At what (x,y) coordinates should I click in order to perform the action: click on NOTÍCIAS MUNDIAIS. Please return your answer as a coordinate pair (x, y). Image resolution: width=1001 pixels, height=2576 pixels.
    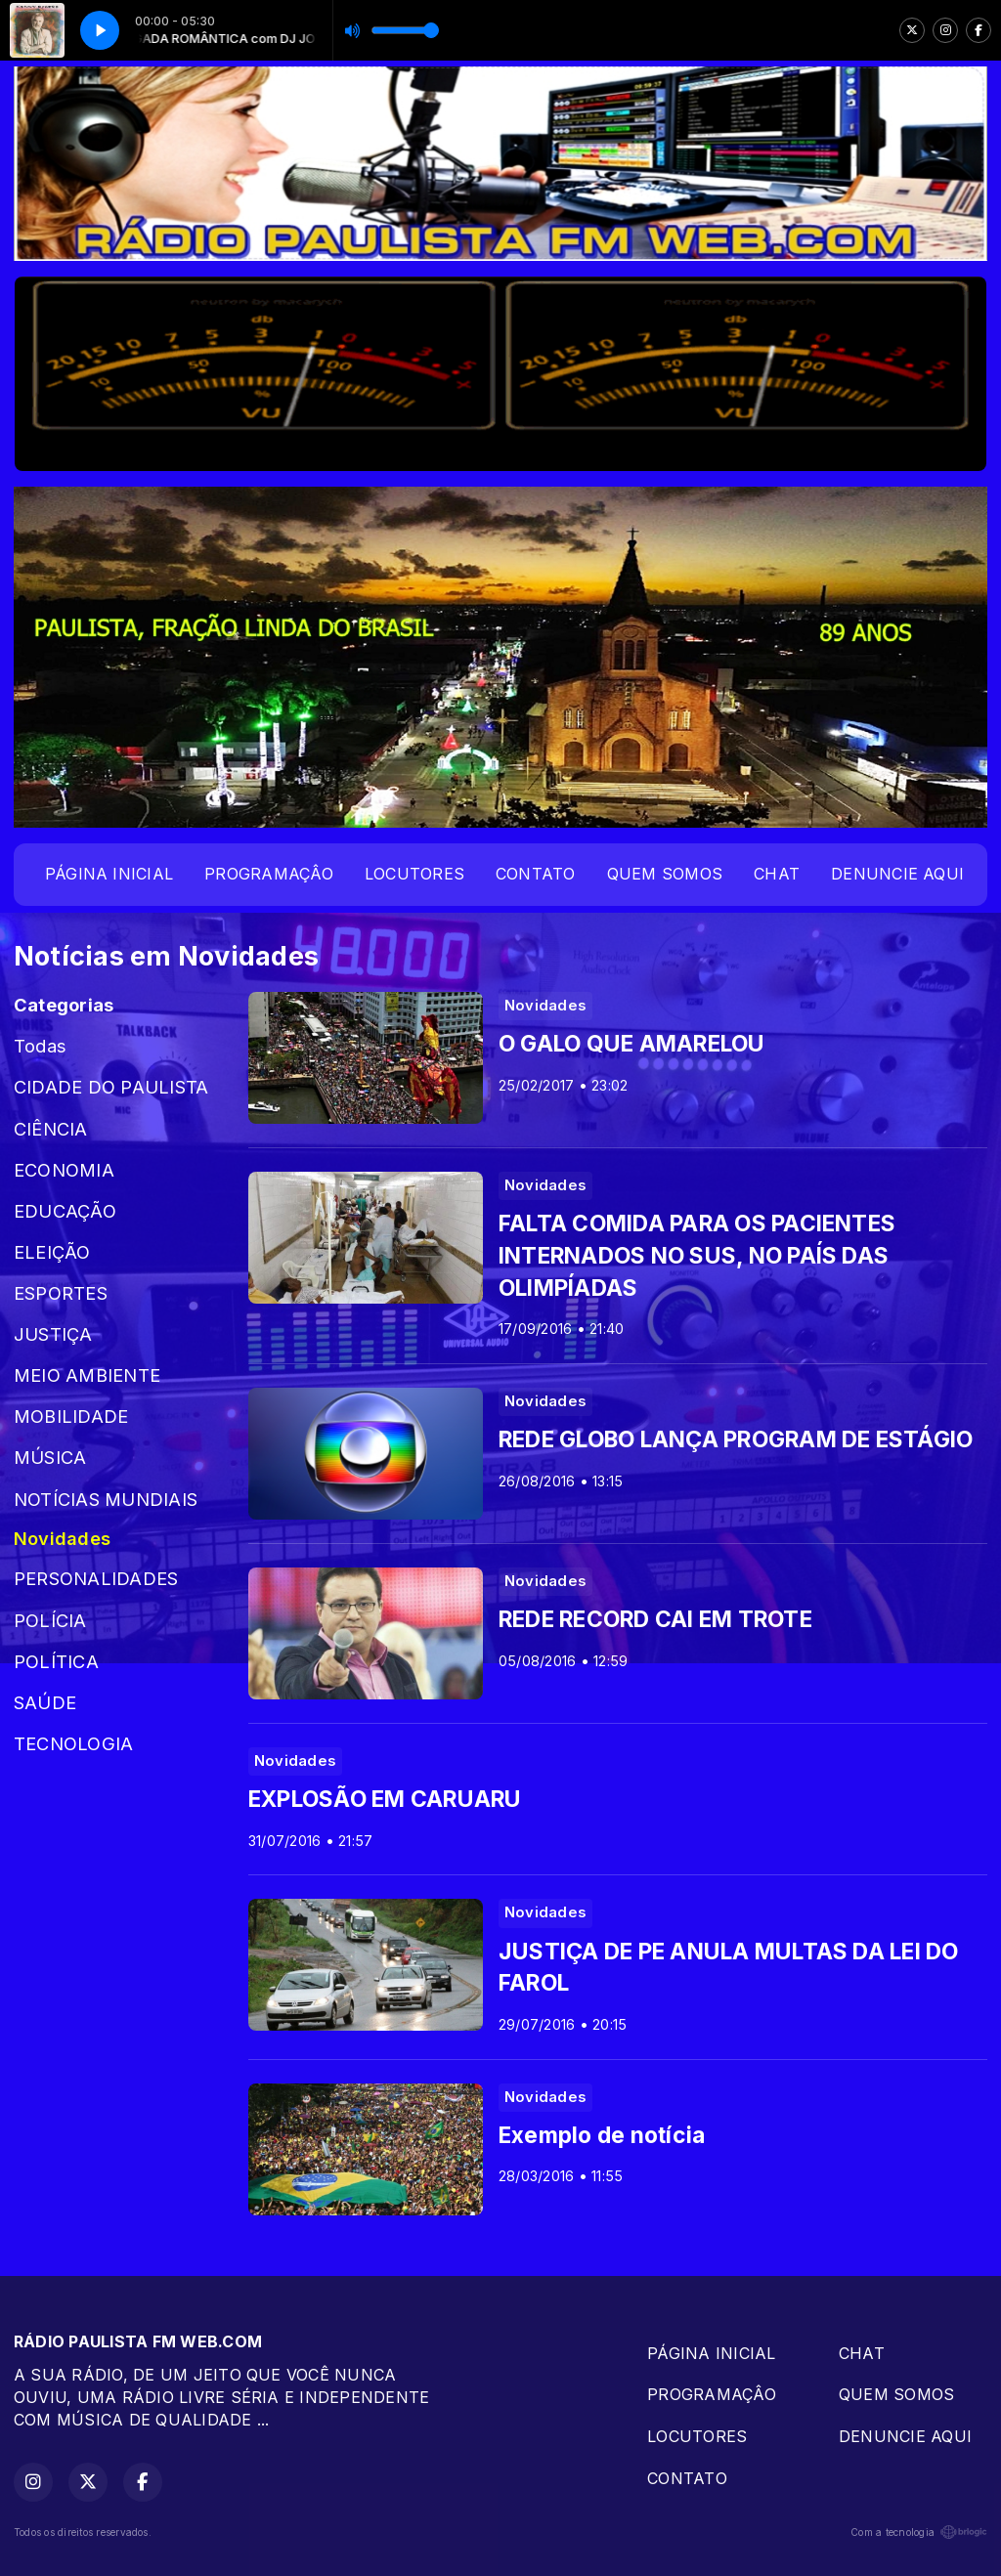
    Looking at the image, I should click on (105, 1499).